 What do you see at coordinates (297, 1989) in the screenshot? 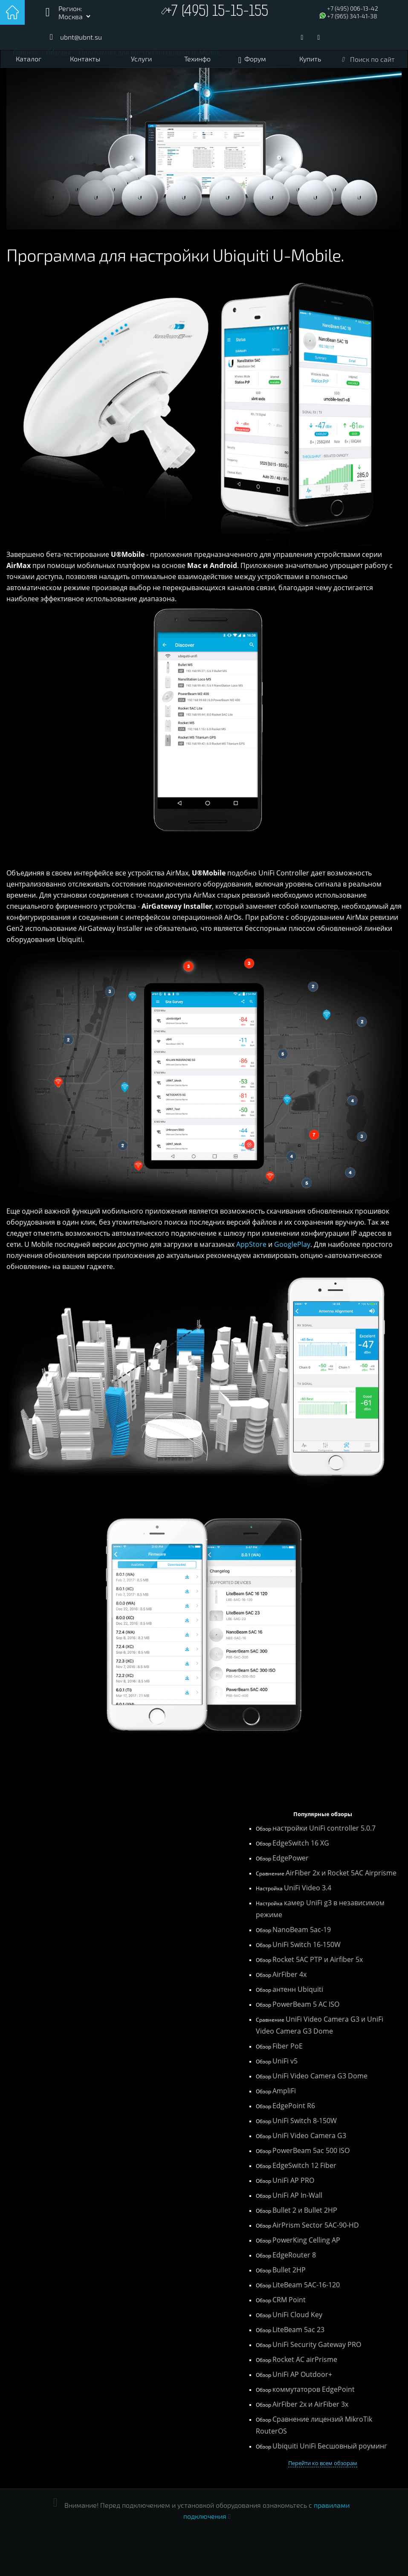
I see `антенн Ubiquiti` at bounding box center [297, 1989].